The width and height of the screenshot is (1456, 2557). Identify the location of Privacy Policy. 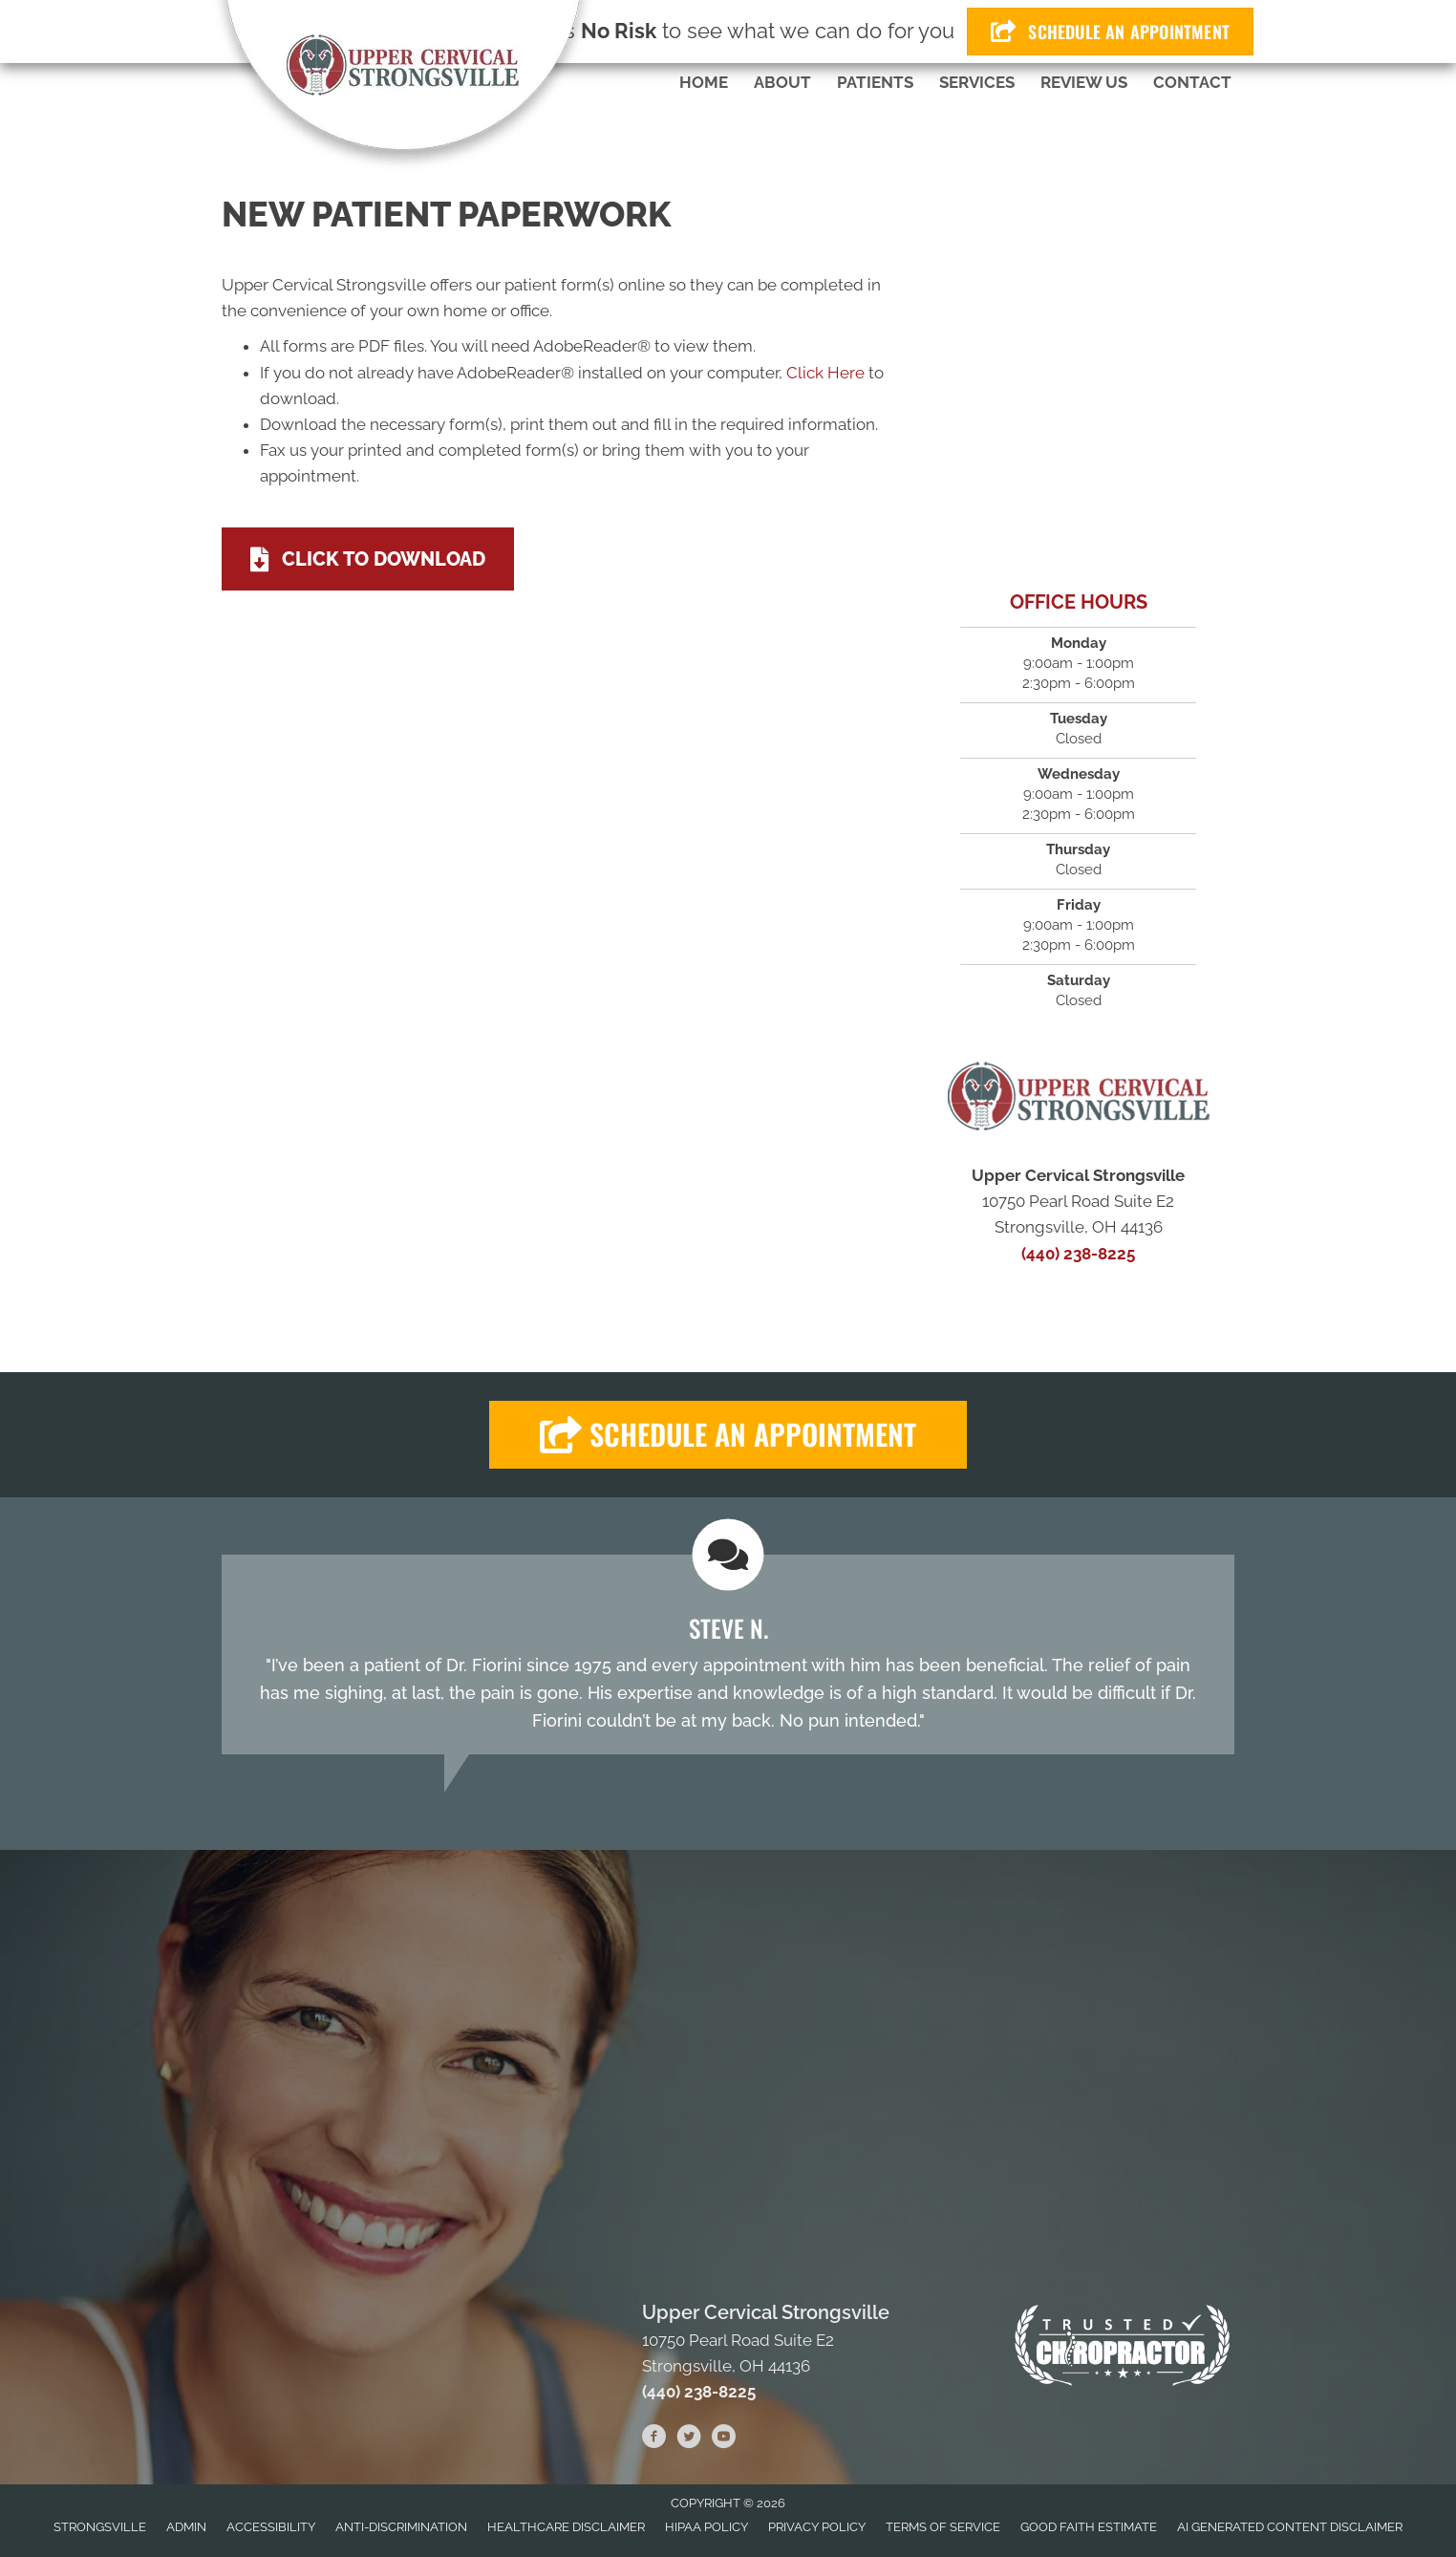
(817, 2527).